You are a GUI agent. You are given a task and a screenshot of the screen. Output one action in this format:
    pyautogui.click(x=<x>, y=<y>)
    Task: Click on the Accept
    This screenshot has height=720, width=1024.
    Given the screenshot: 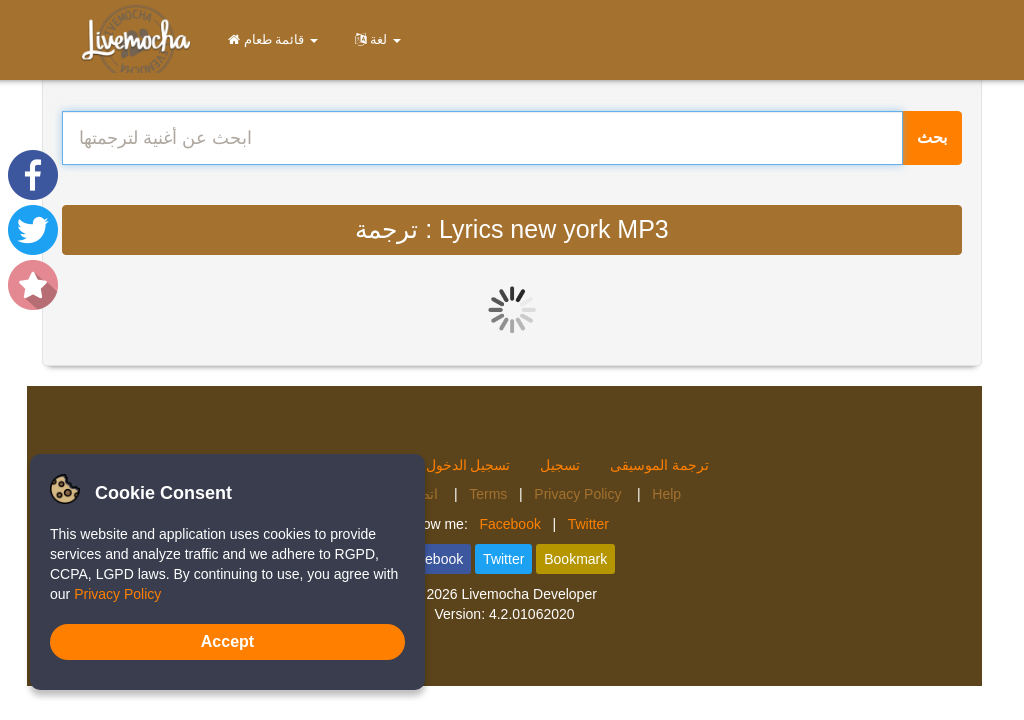 What is the action you would take?
    pyautogui.click(x=227, y=641)
    